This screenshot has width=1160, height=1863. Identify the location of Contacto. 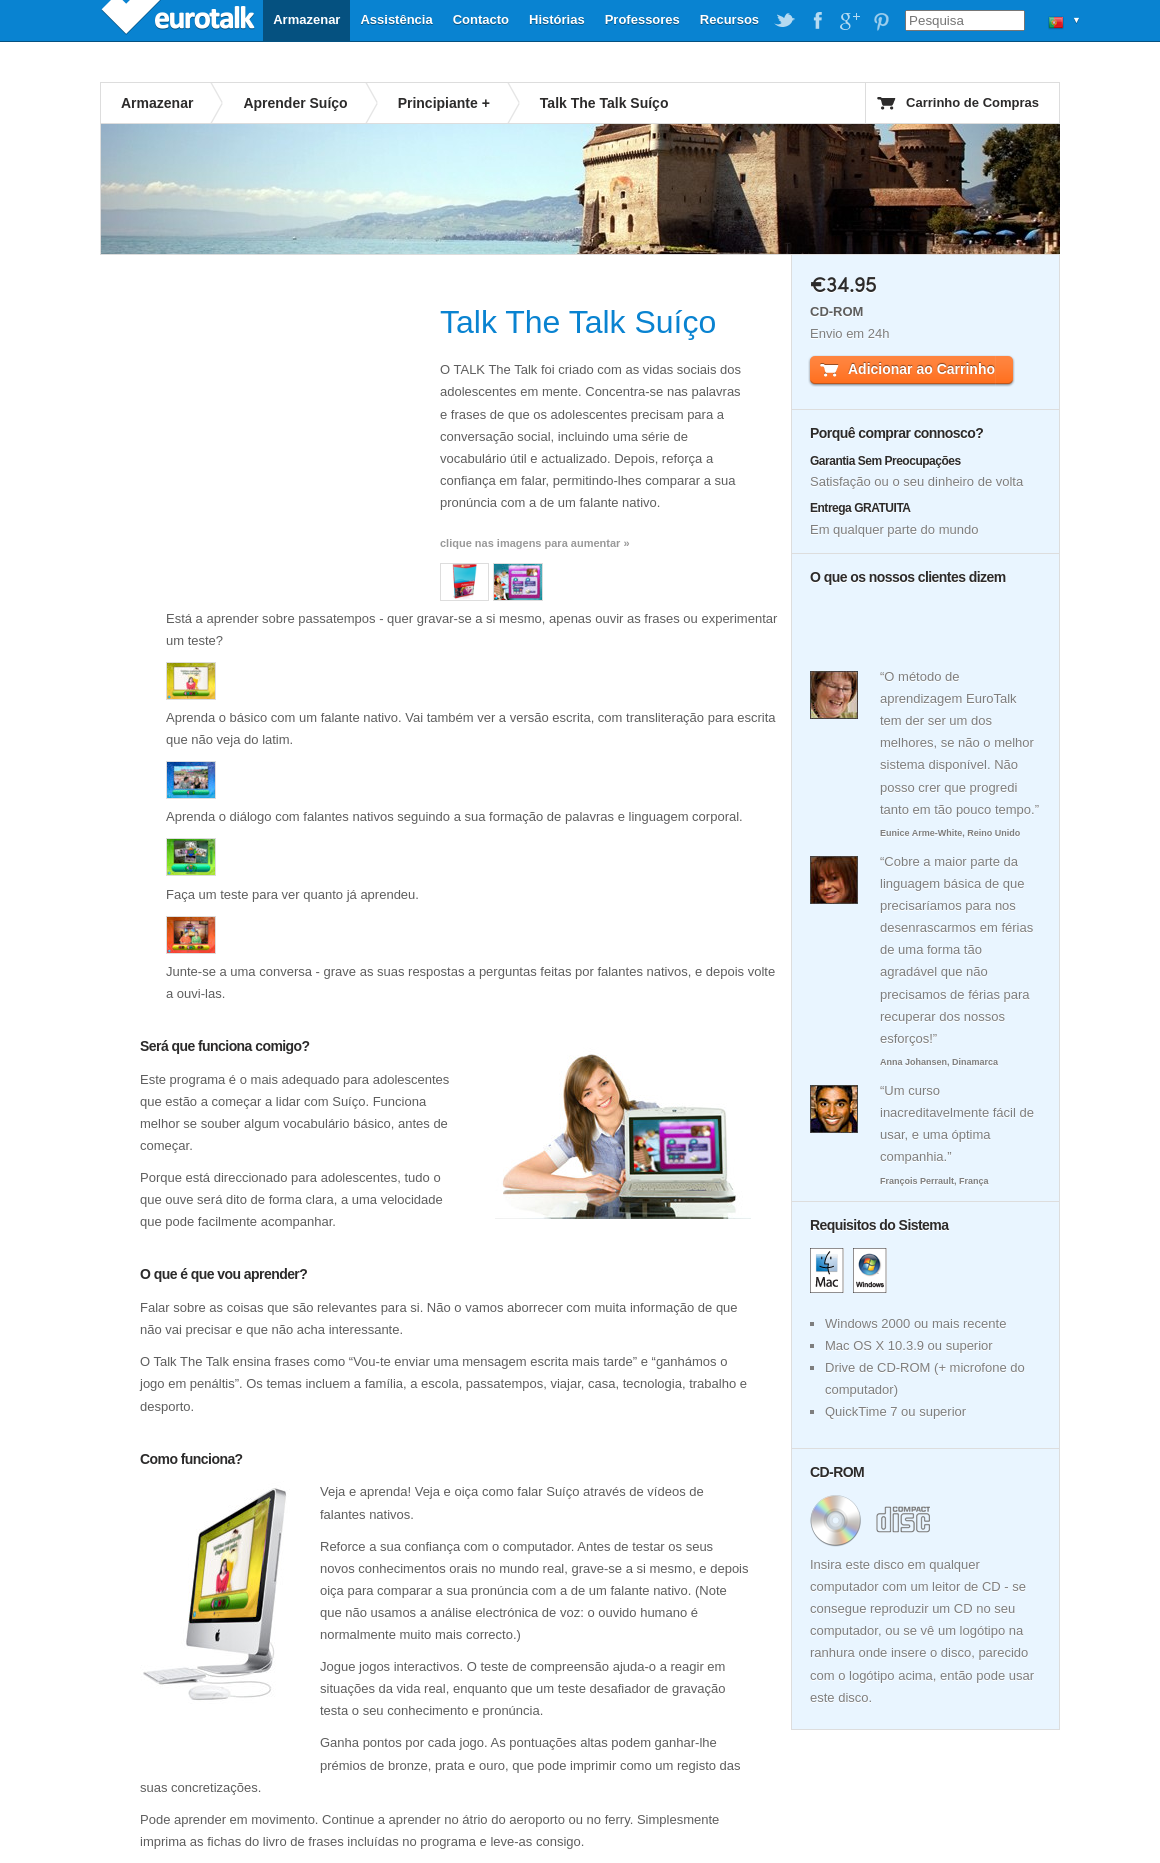
(481, 19).